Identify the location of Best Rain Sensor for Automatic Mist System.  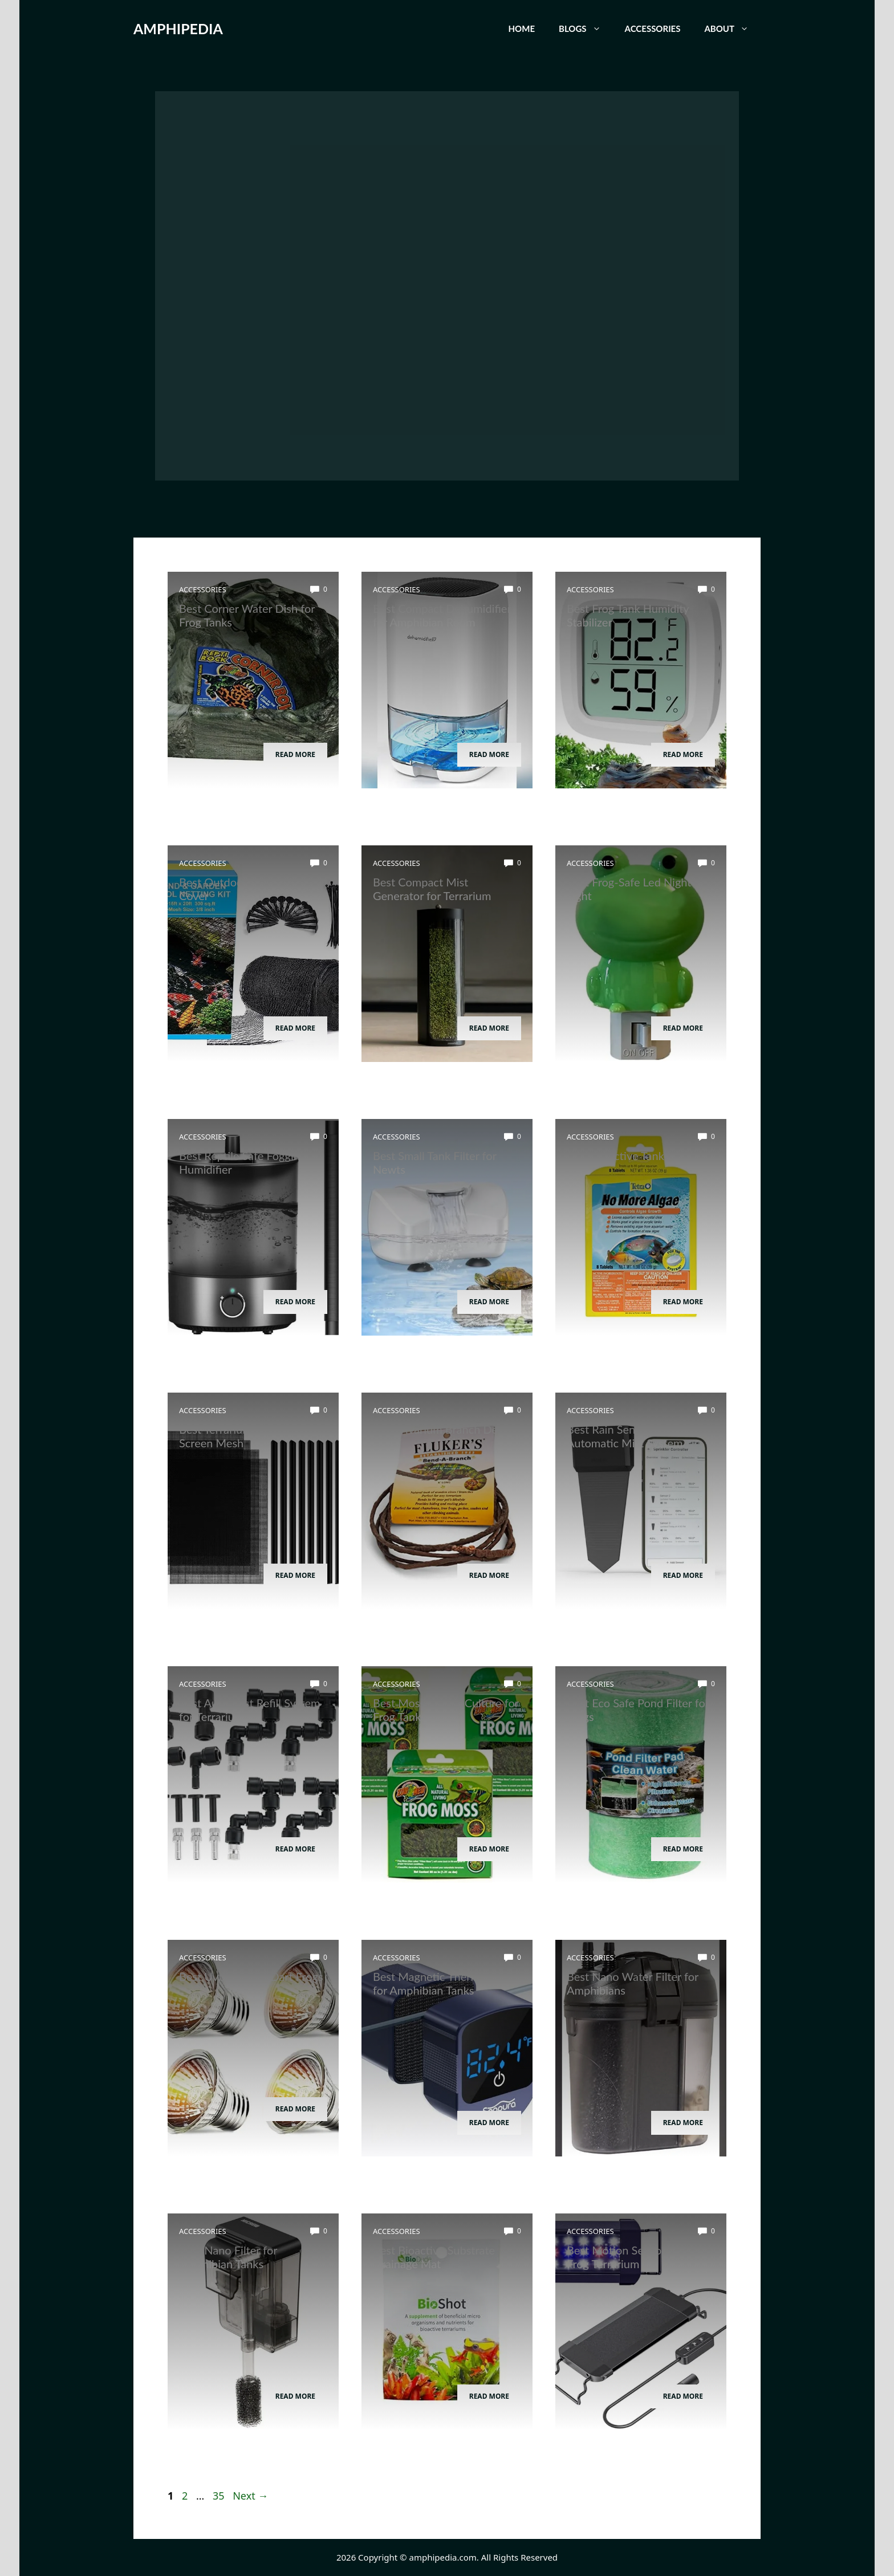
(625, 1436).